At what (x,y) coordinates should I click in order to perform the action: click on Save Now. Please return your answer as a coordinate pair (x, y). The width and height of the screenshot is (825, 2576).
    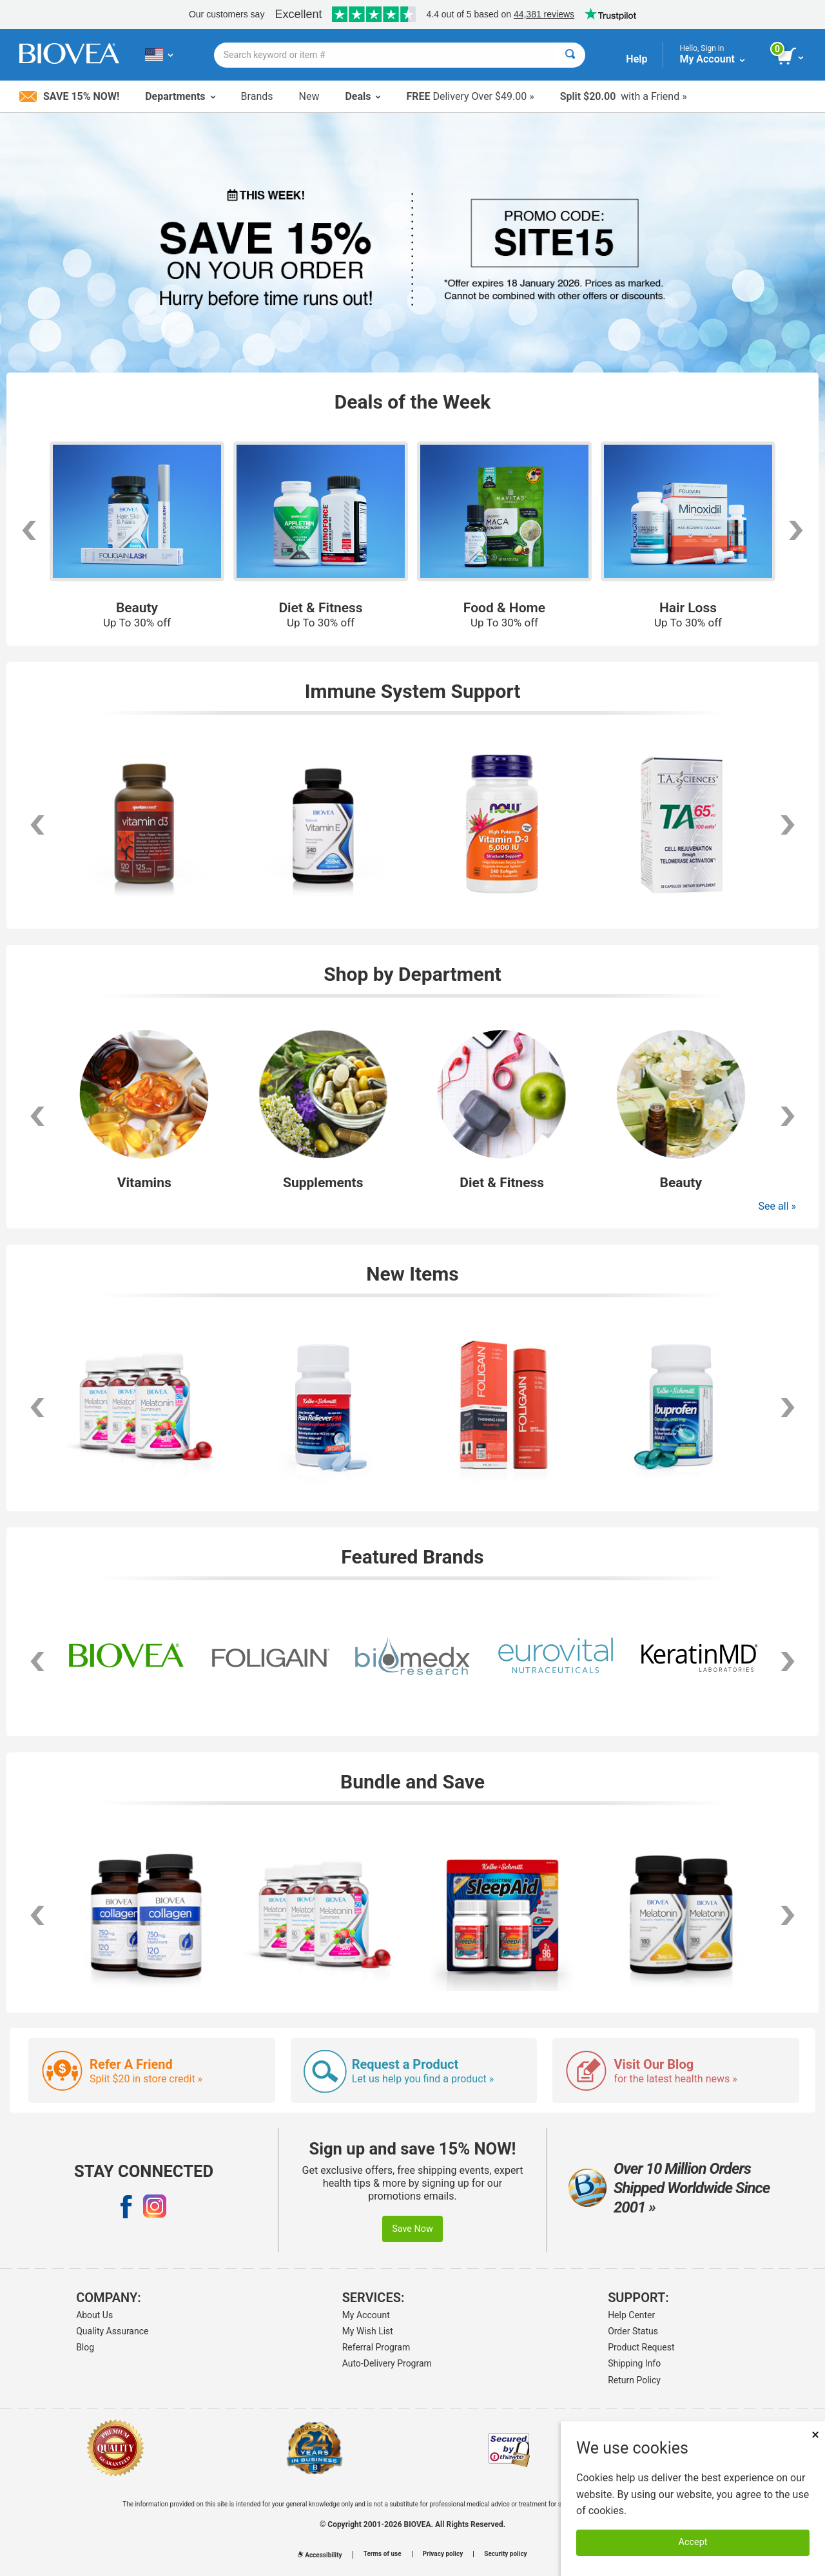
    Looking at the image, I should click on (412, 2228).